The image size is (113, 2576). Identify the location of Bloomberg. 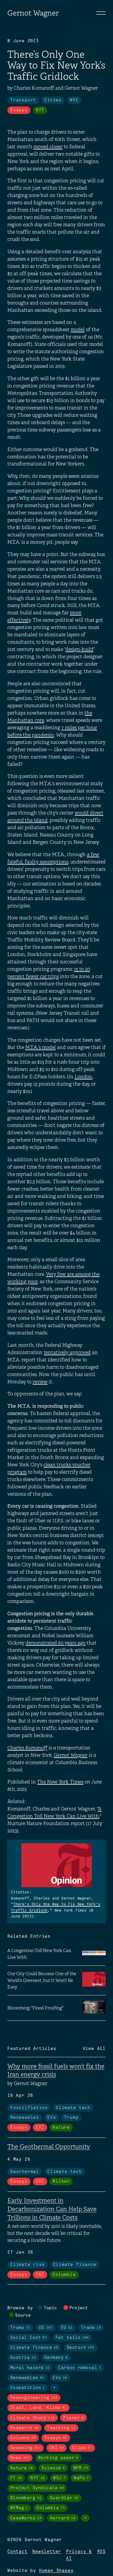
(26, 2498).